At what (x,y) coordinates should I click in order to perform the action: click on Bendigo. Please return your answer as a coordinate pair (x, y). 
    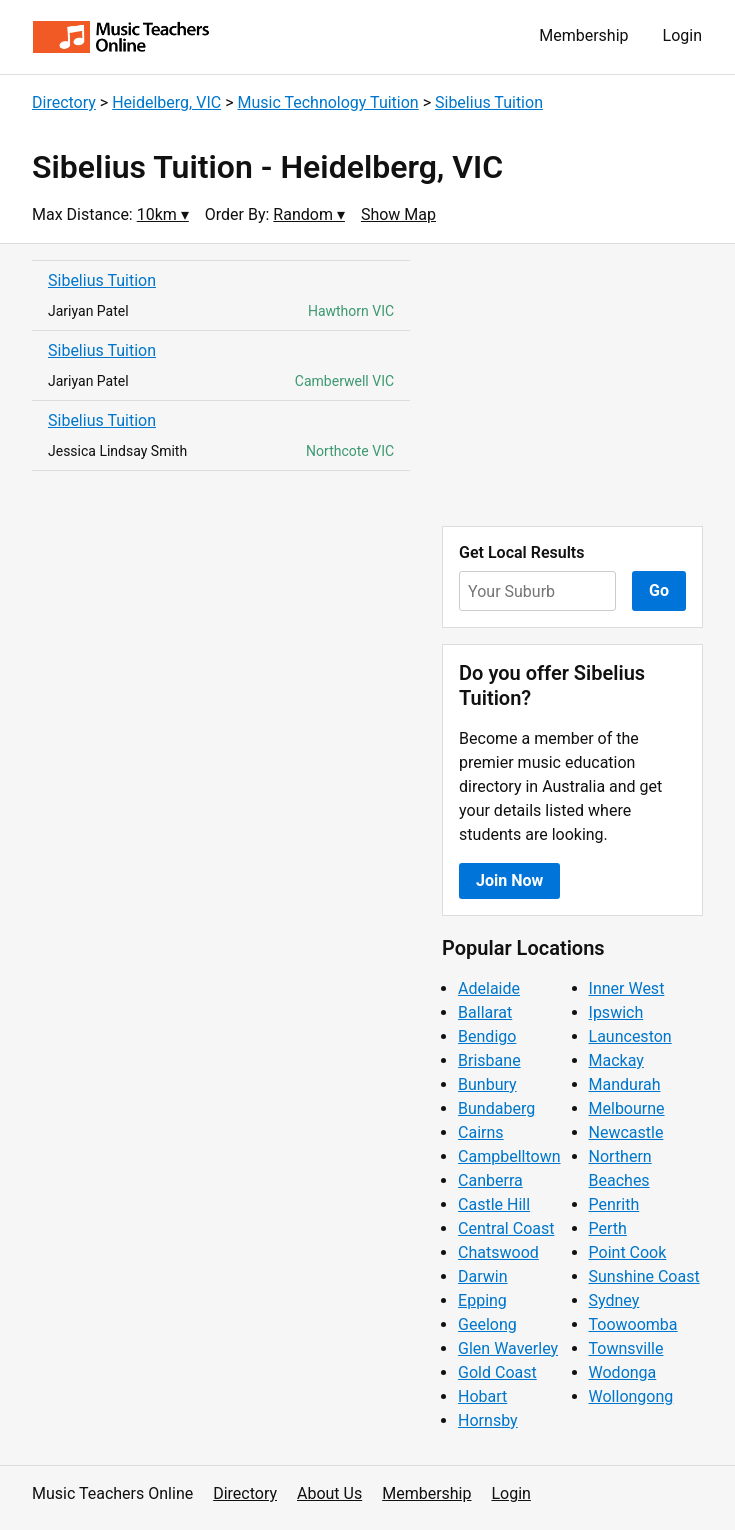
    Looking at the image, I should click on (487, 1036).